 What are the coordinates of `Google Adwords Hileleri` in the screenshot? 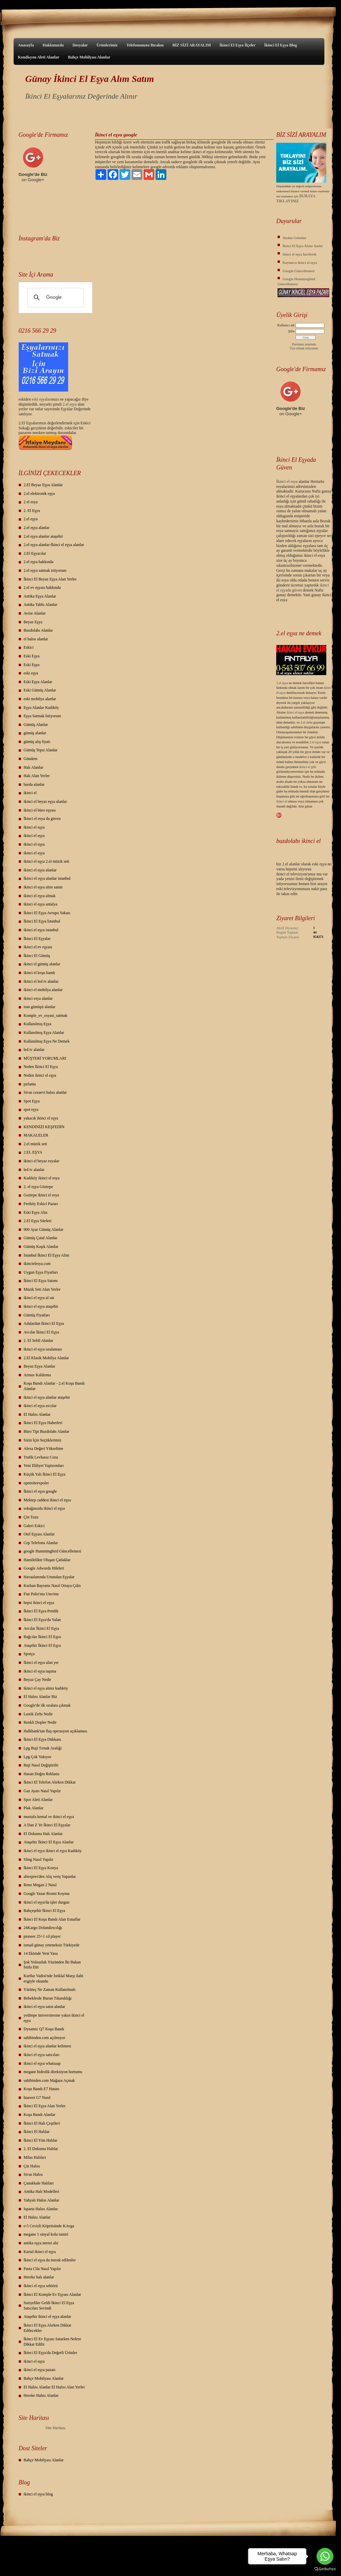 It's located at (44, 1568).